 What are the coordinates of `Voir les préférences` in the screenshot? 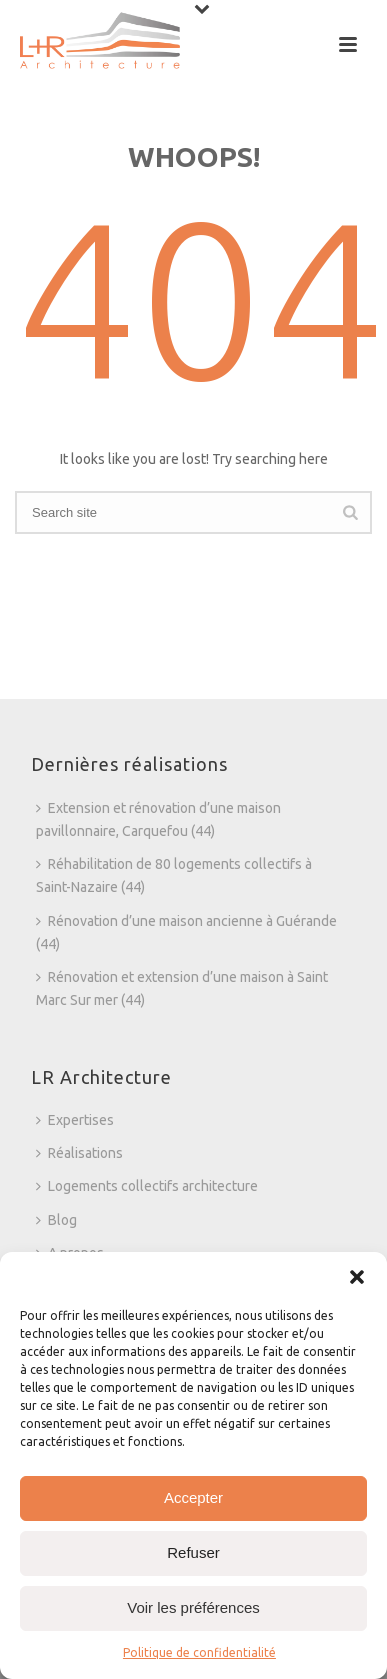 It's located at (193, 1607).